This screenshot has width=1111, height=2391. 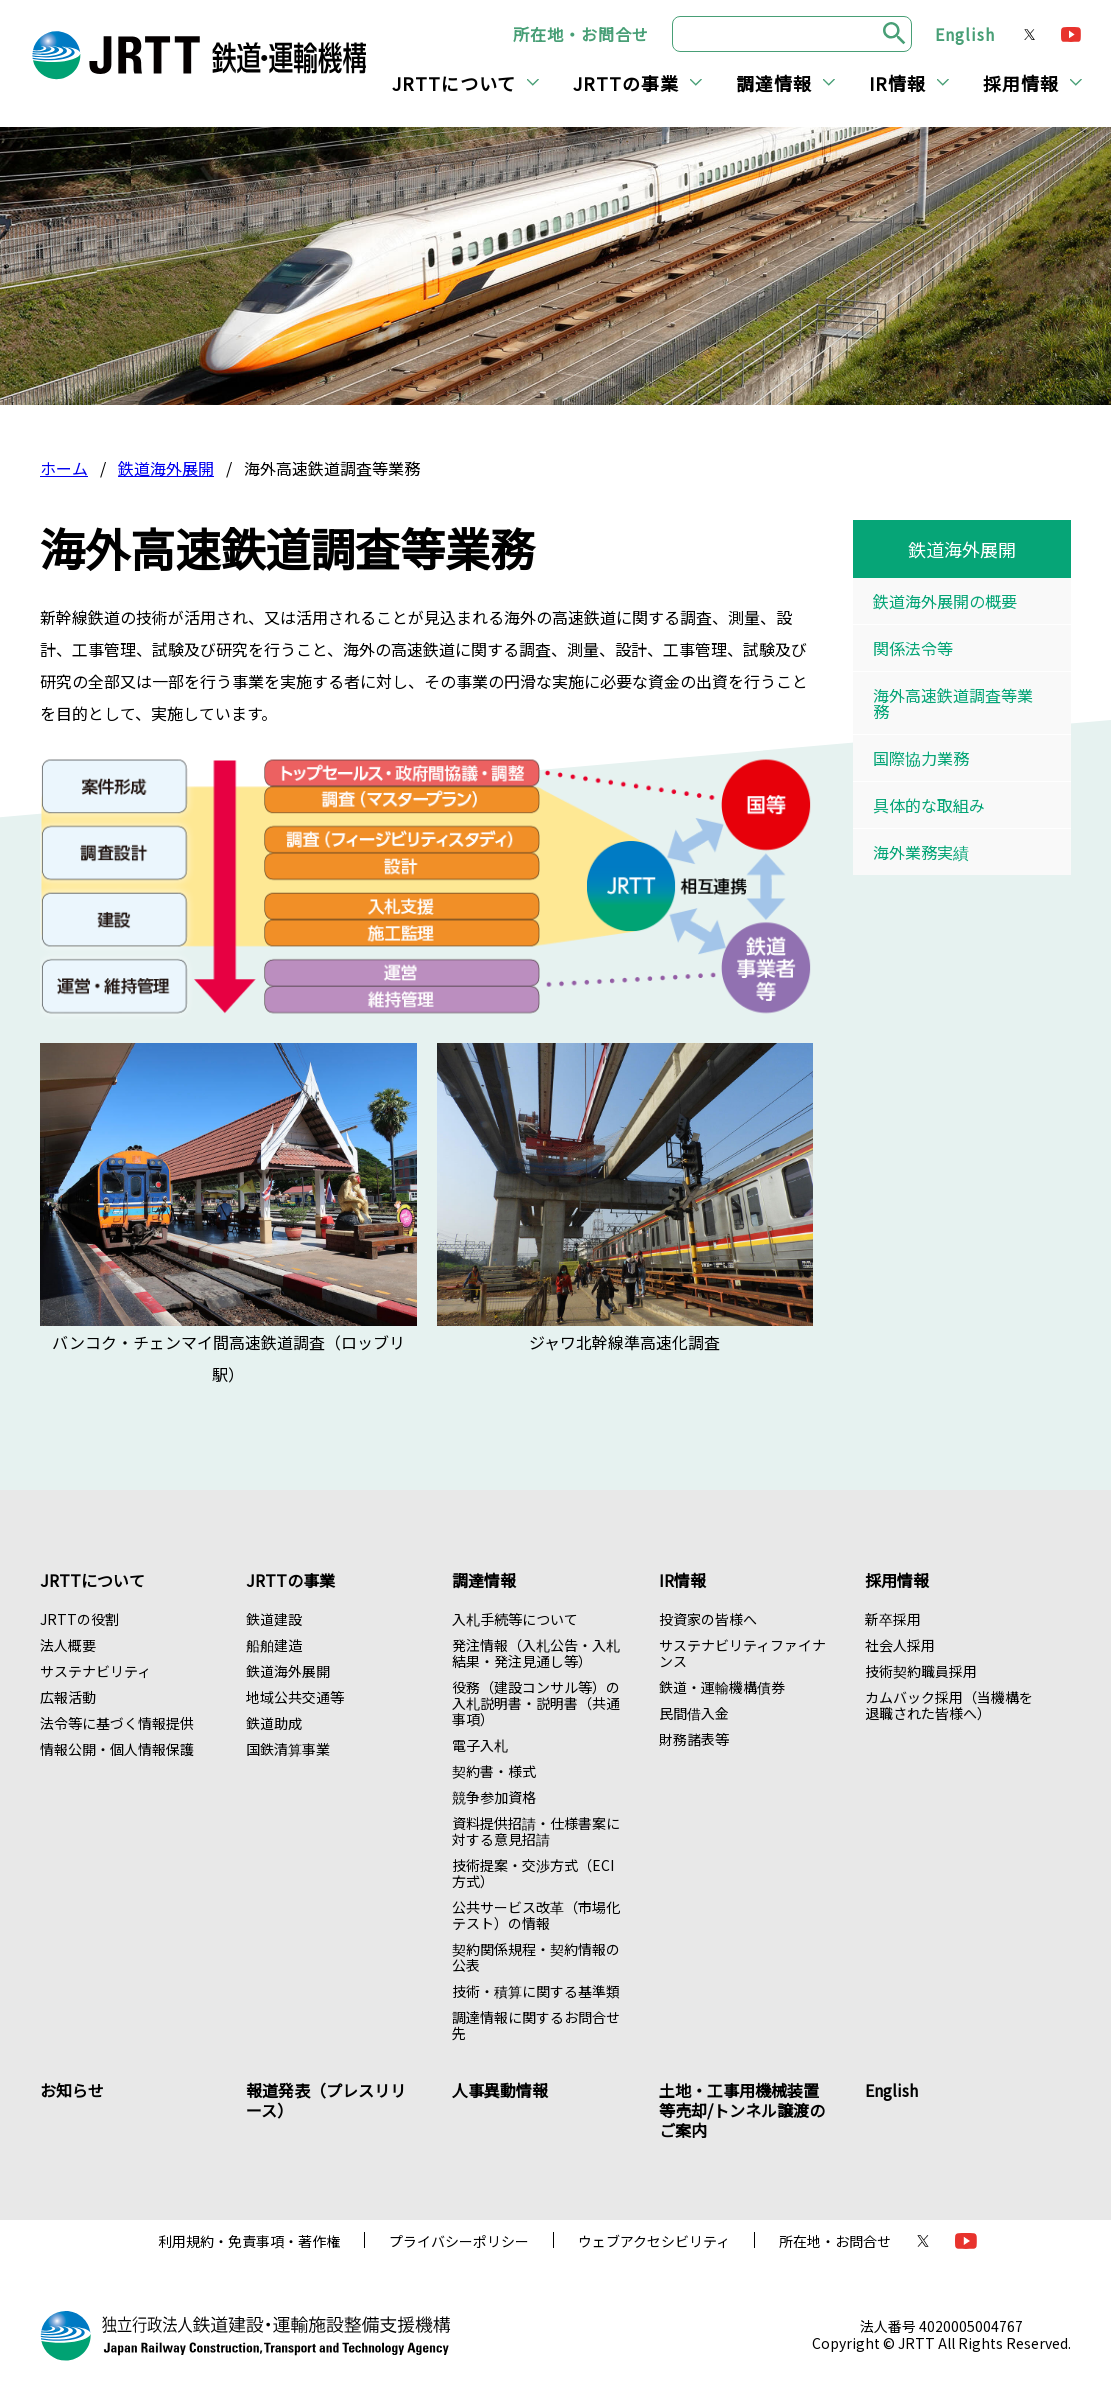 I want to click on 発注情報（入札公告・入札結果・発注見通し等）, so click(x=536, y=1653).